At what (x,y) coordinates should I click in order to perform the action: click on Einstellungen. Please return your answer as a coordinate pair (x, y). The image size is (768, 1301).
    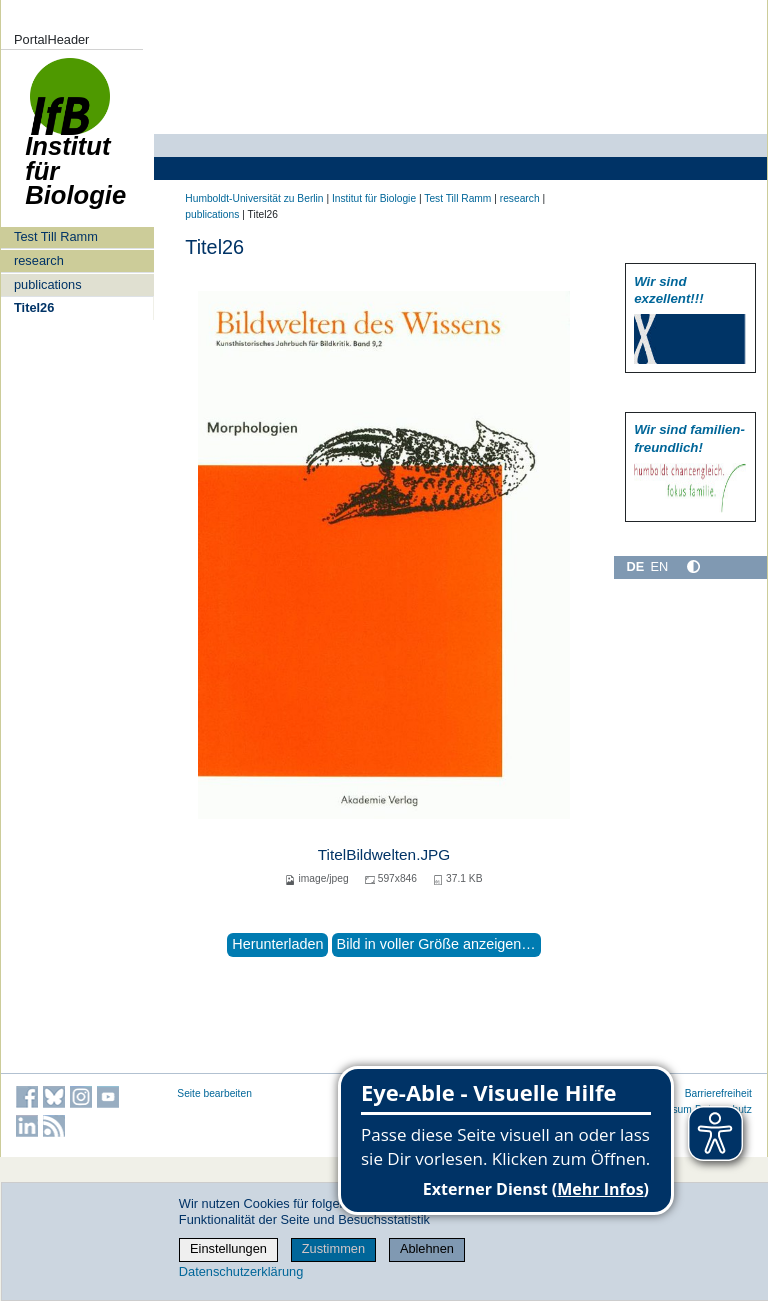
    Looking at the image, I should click on (228, 1248).